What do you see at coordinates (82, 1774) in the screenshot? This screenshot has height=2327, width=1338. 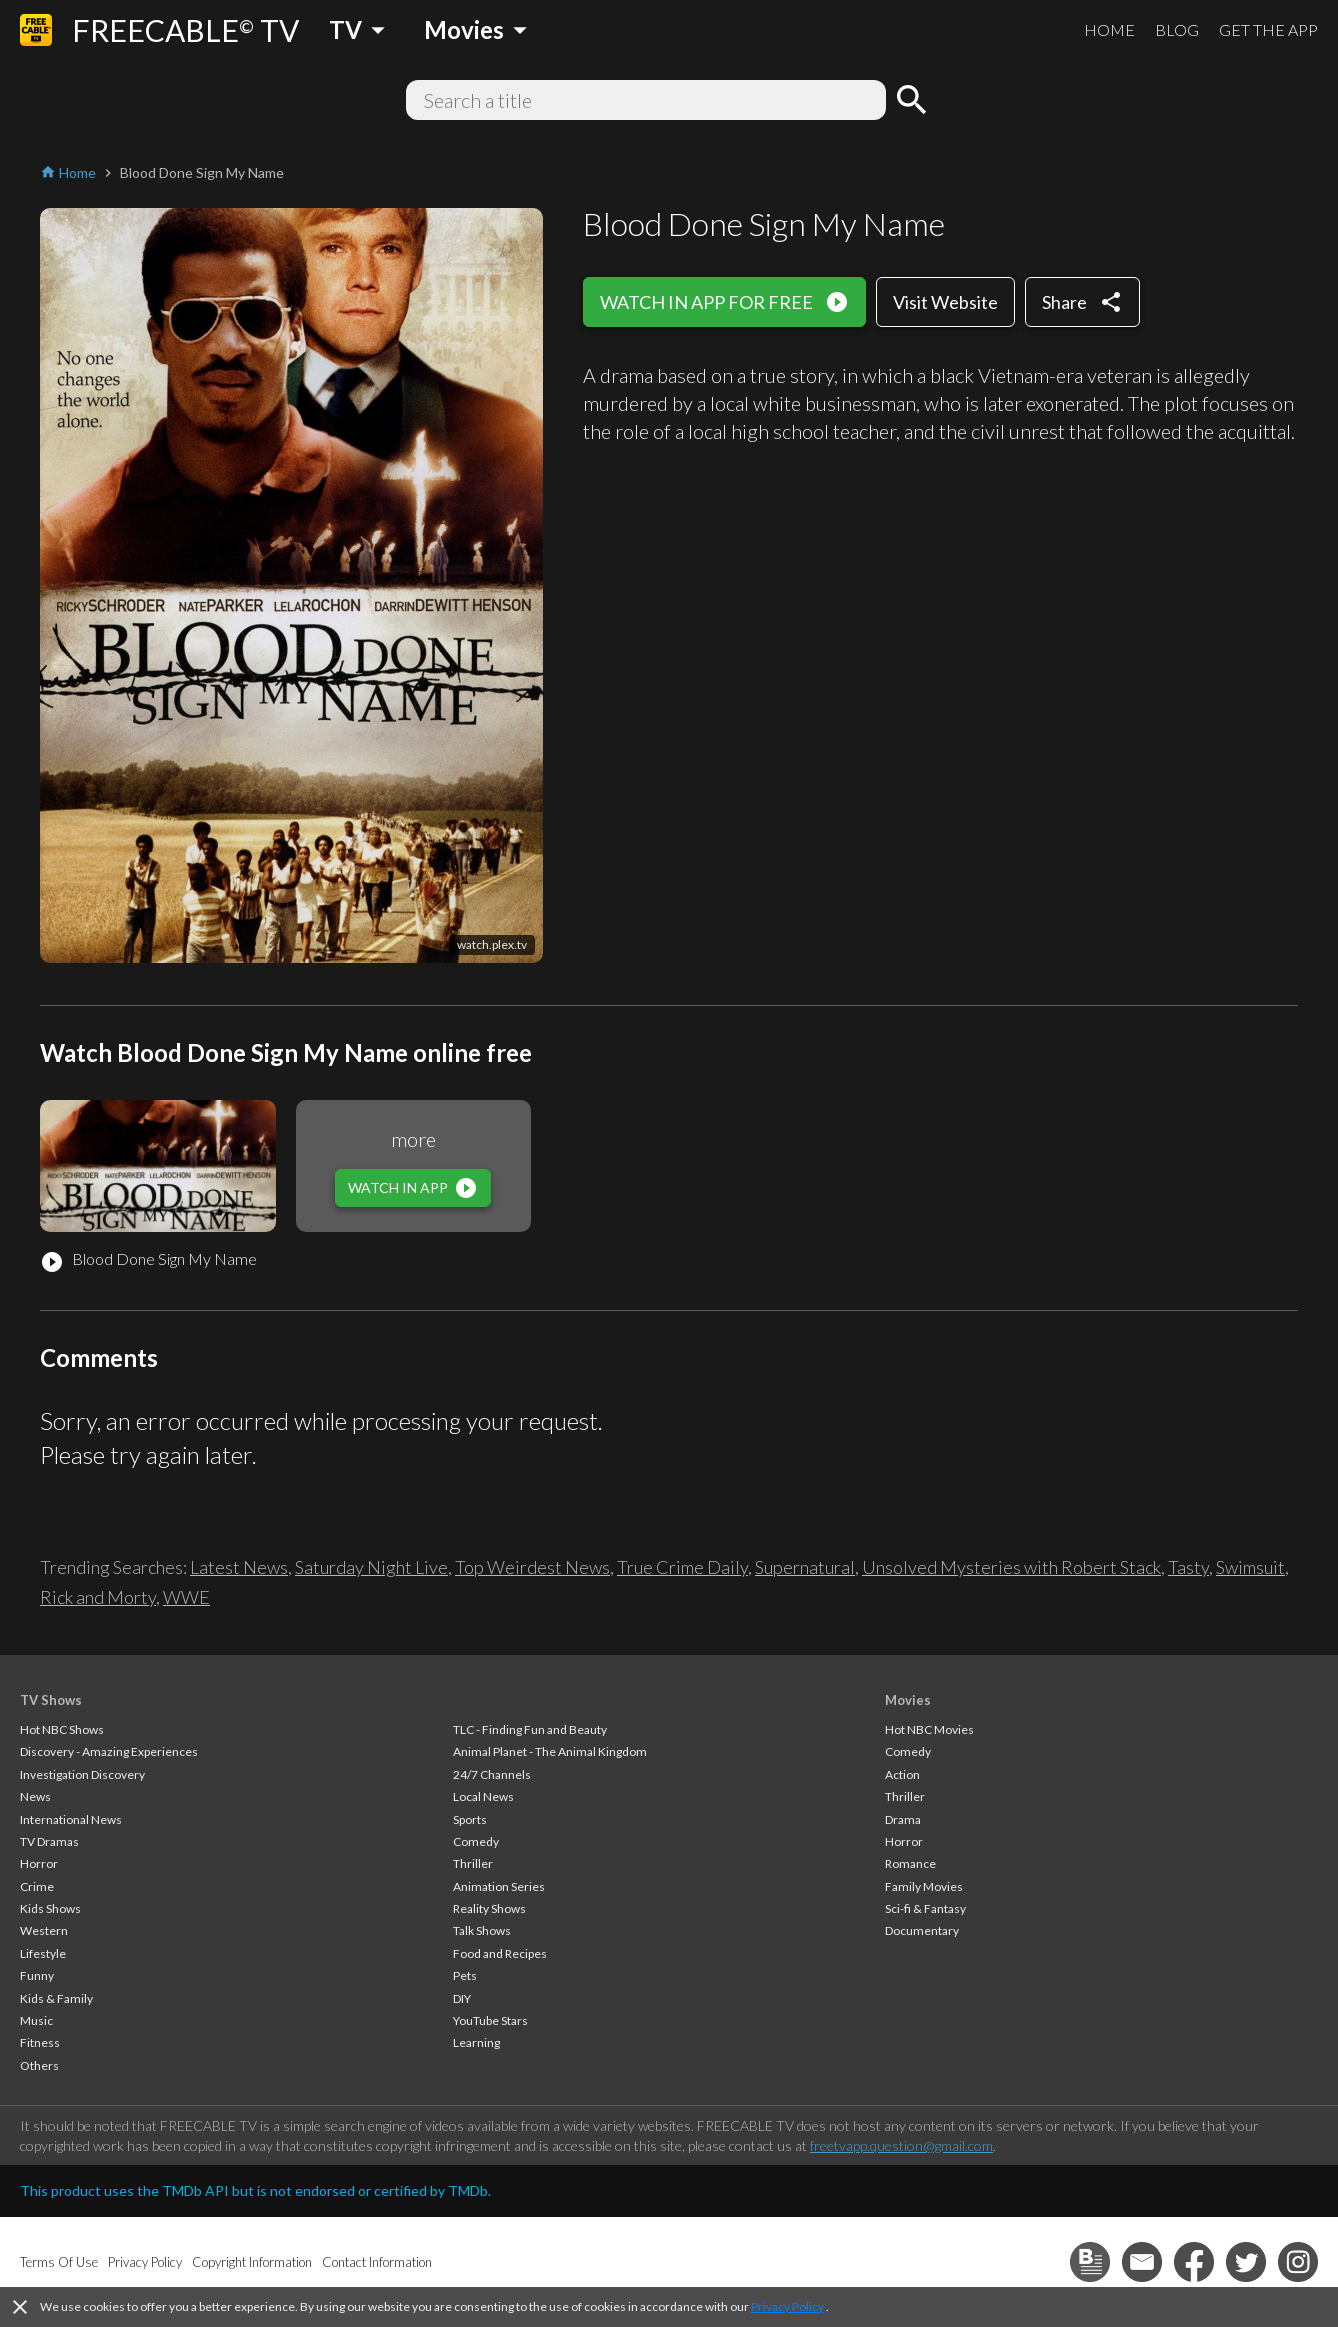 I see `Investigation Discovery` at bounding box center [82, 1774].